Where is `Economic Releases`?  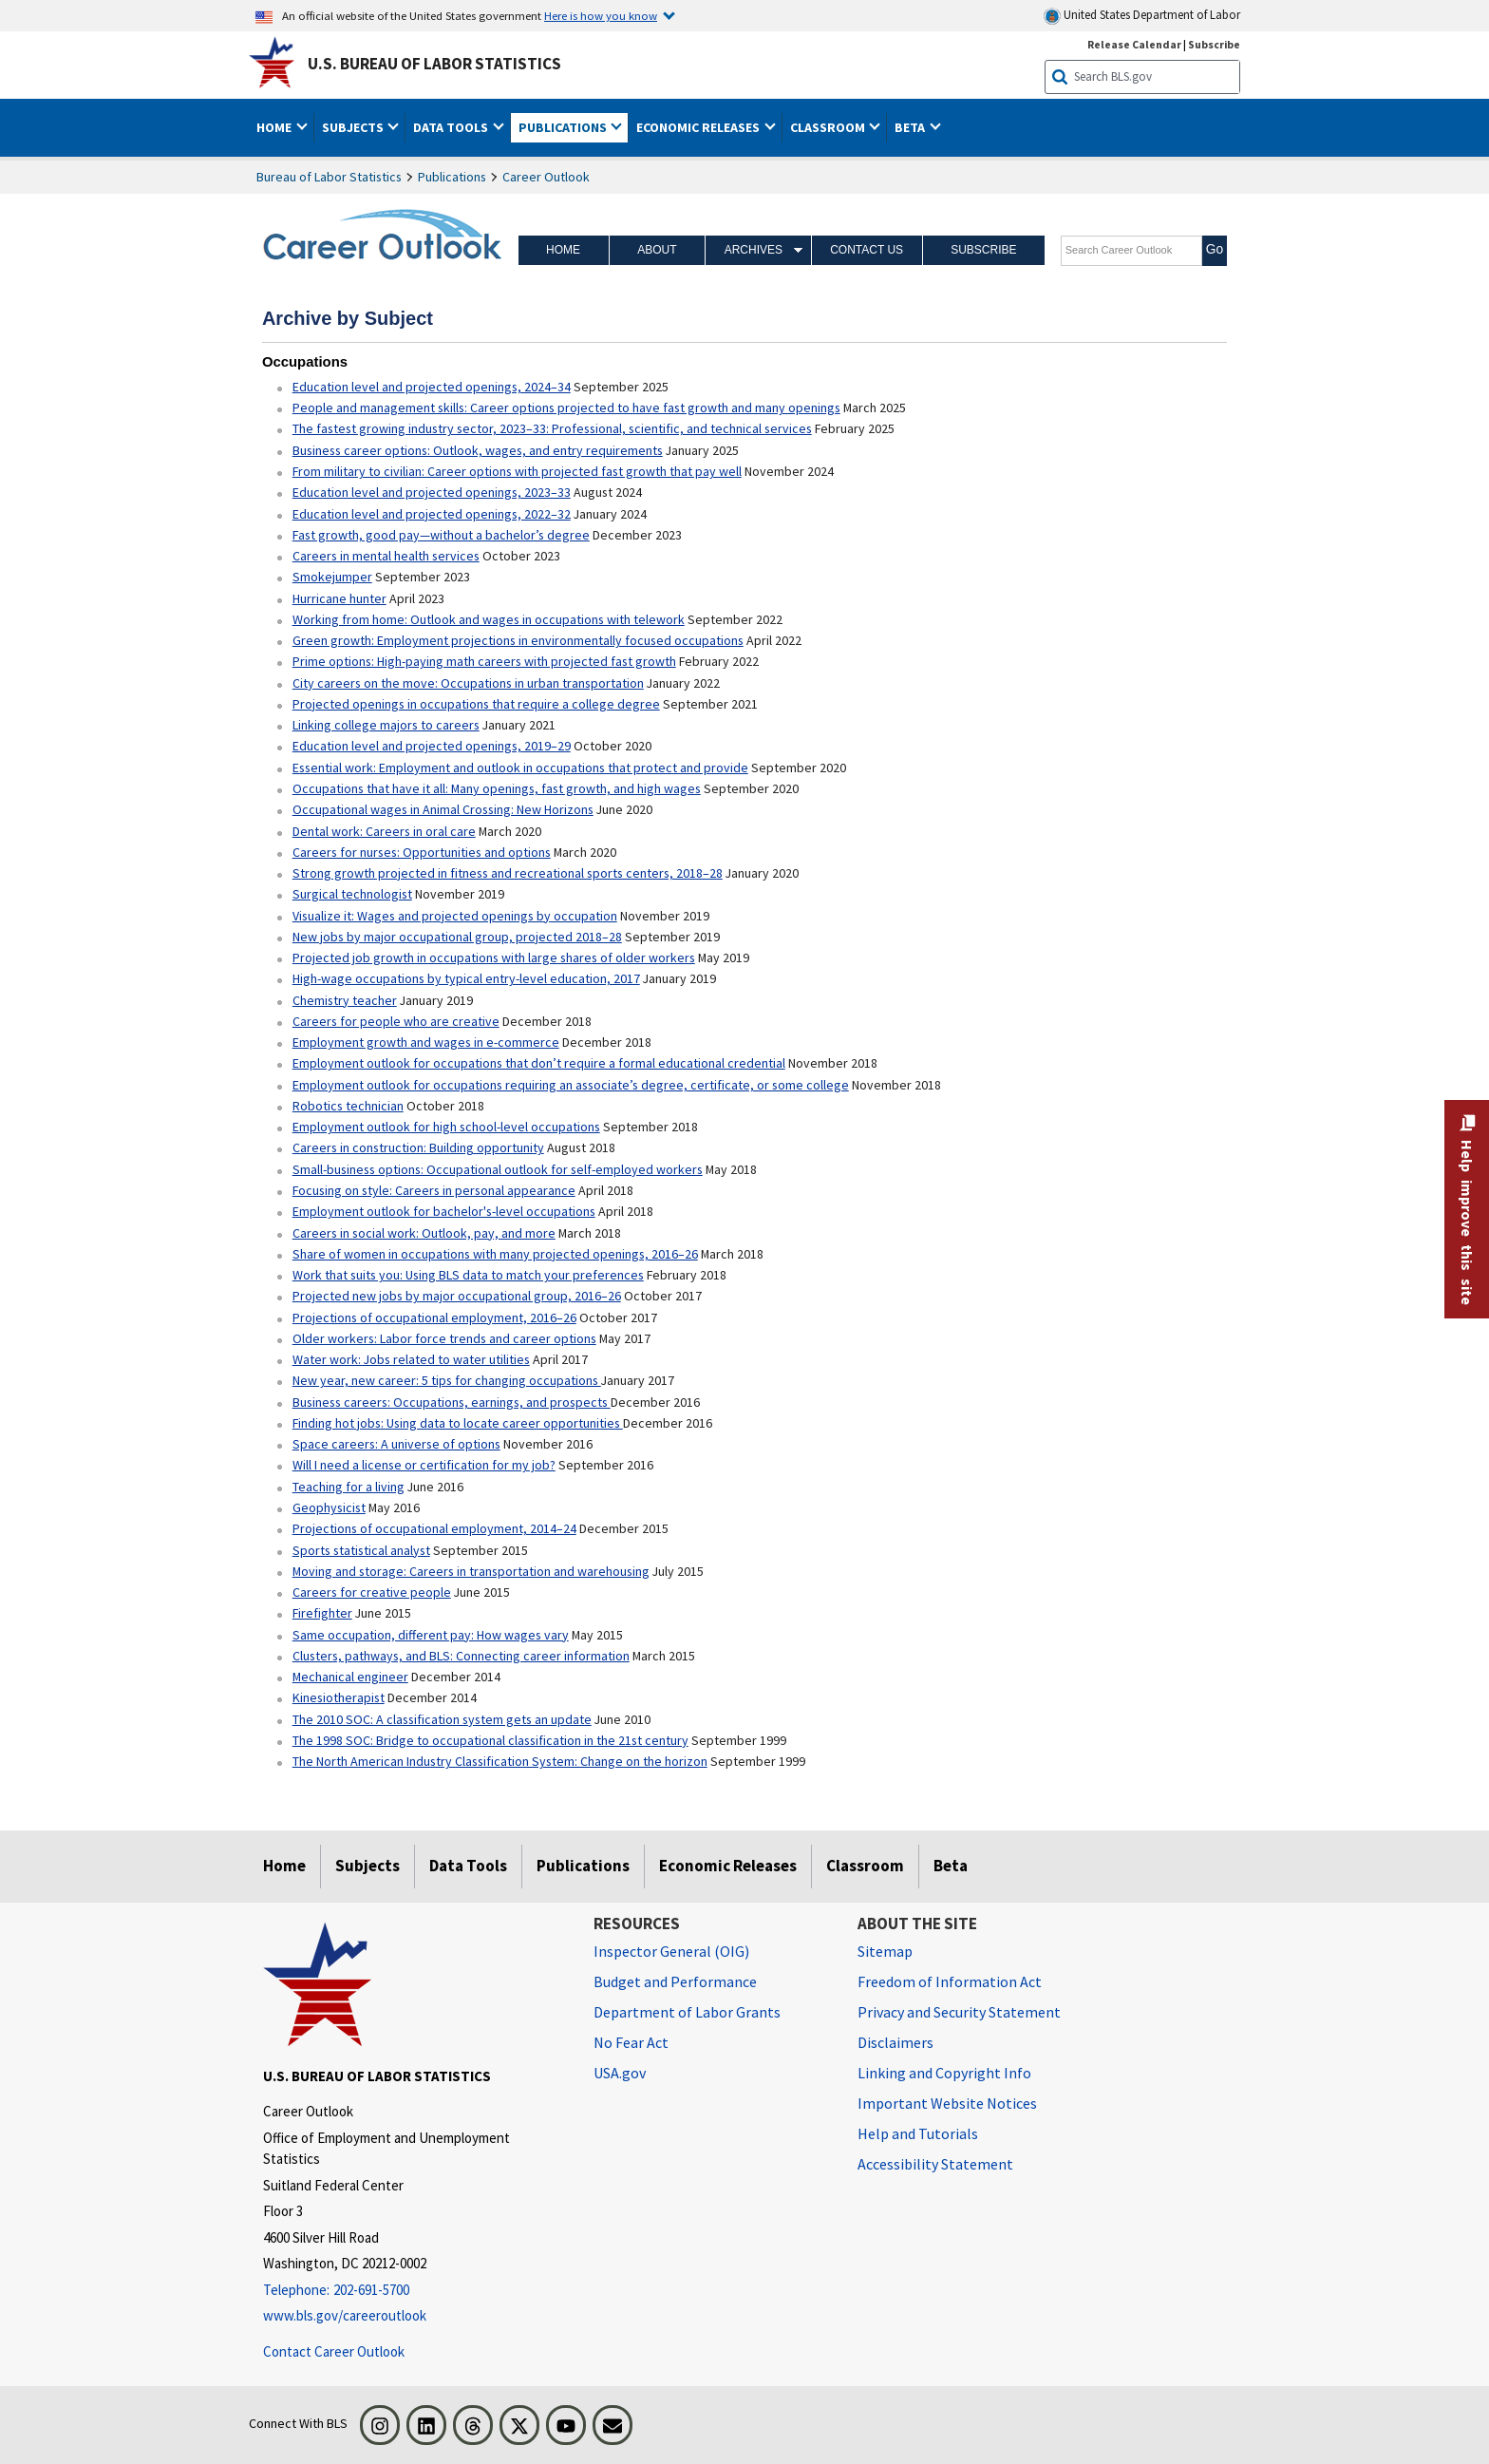
Economic Releases is located at coordinates (728, 1865).